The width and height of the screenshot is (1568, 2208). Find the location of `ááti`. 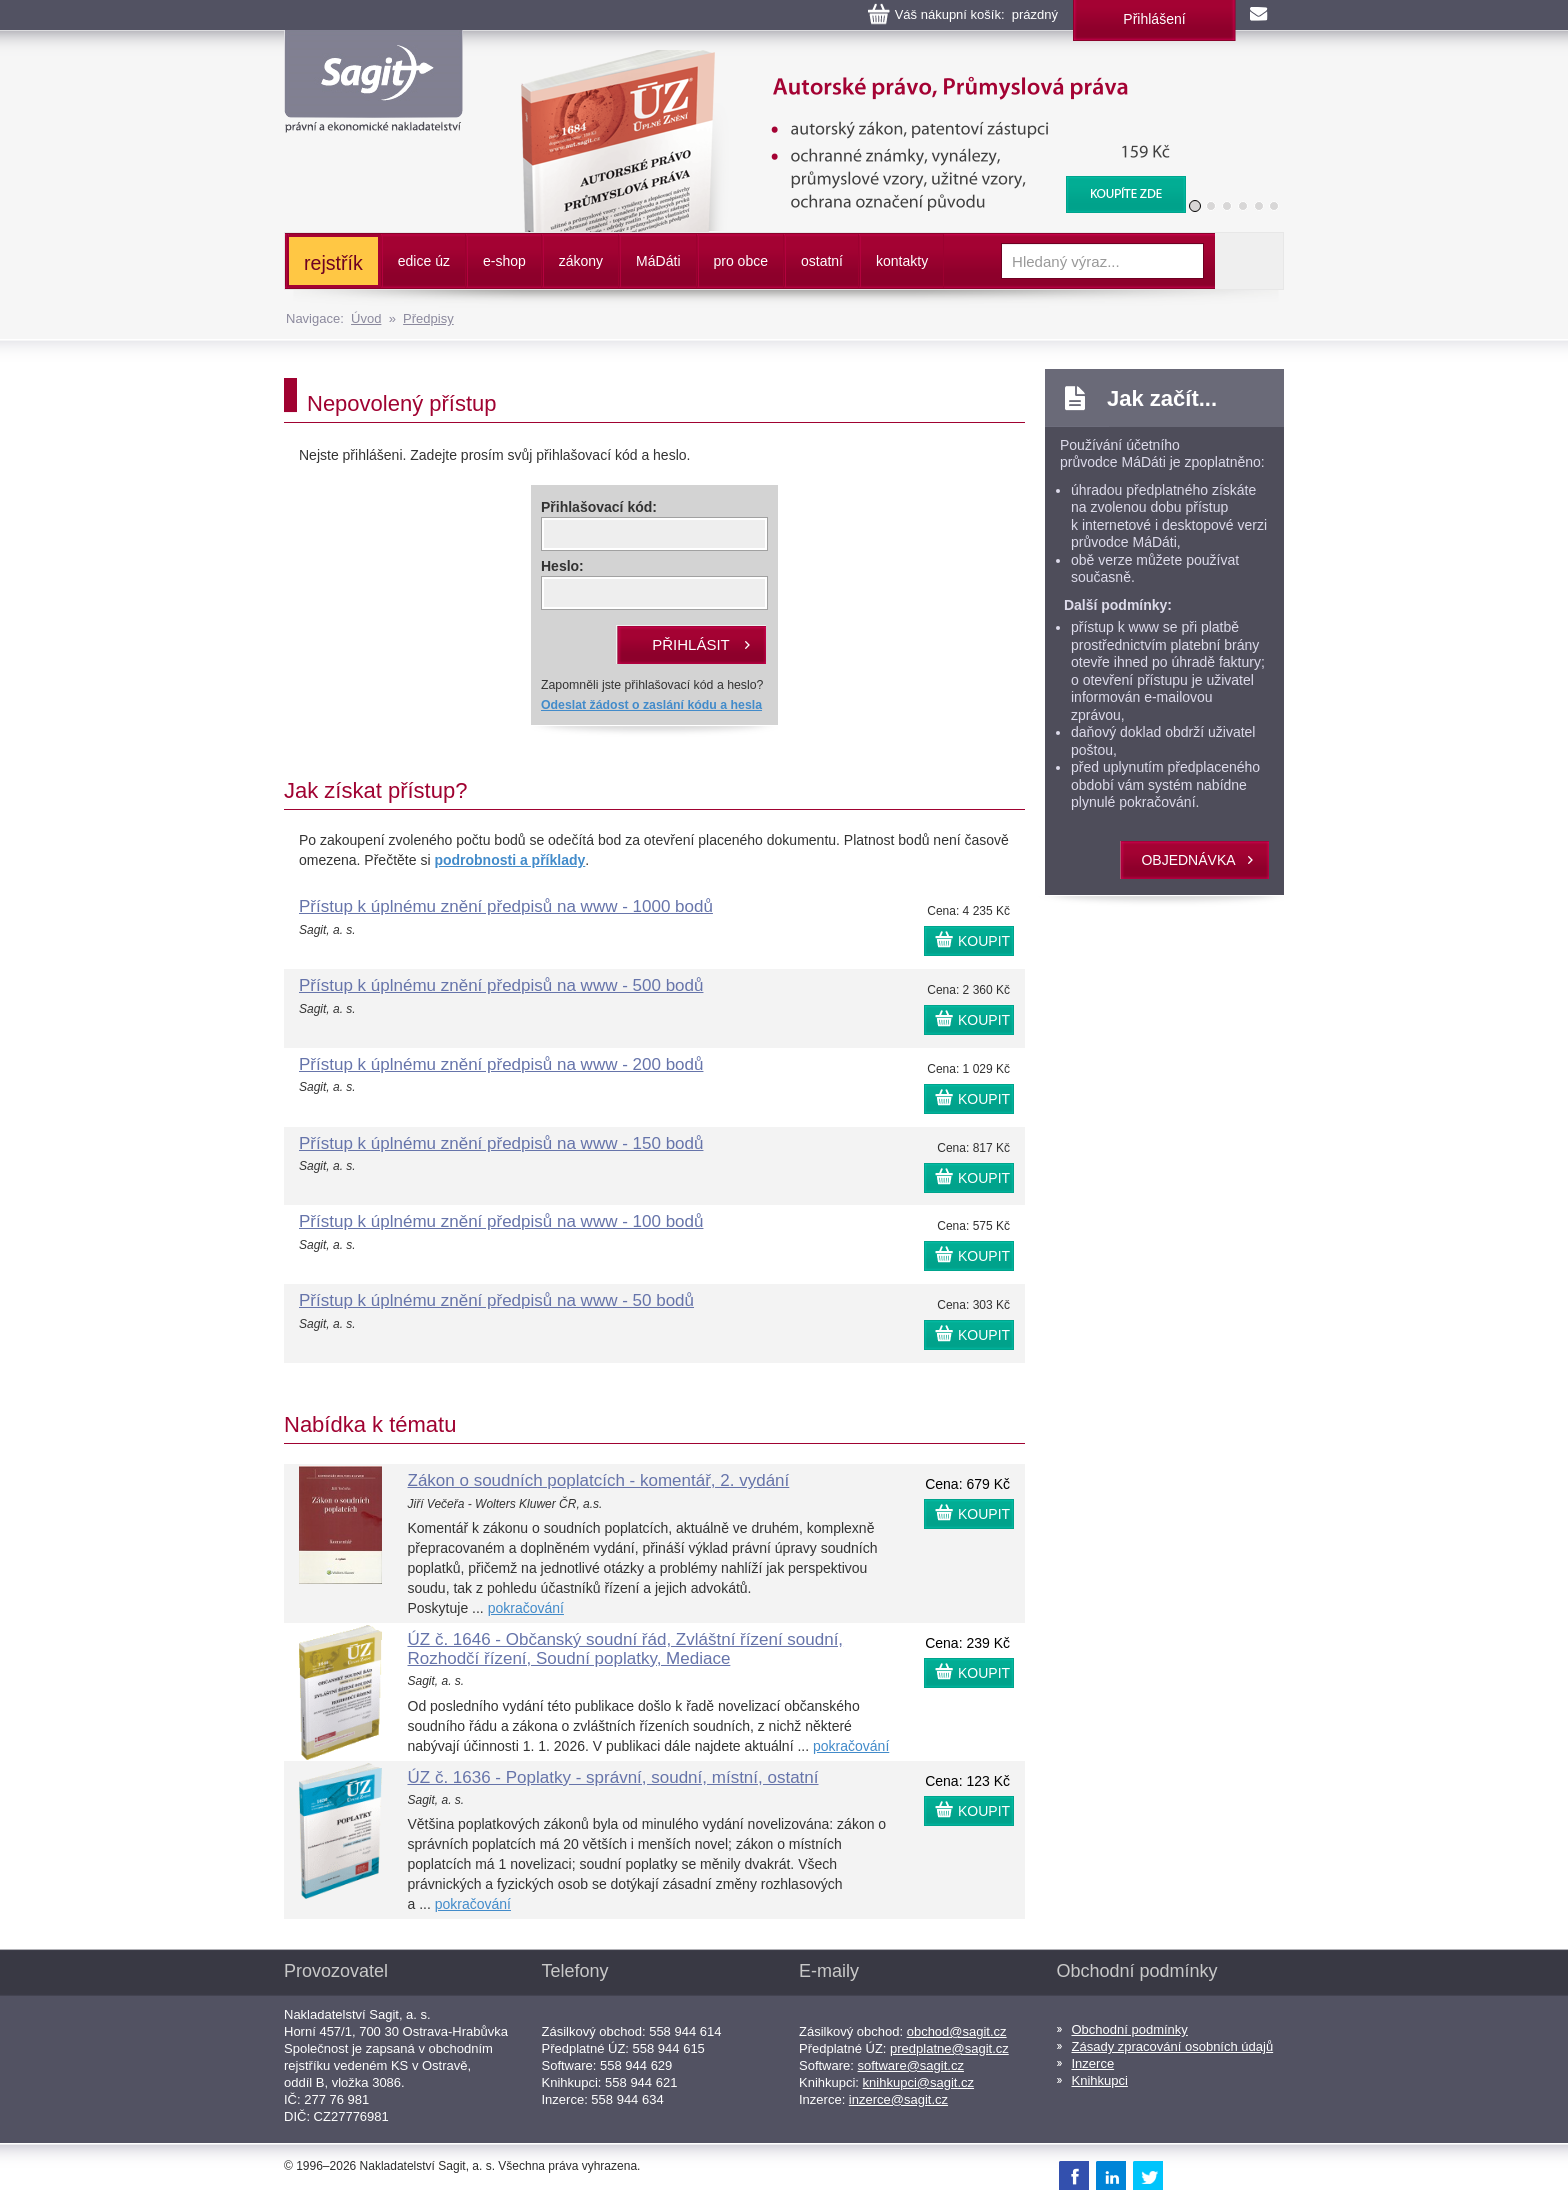

ááti is located at coordinates (658, 261).